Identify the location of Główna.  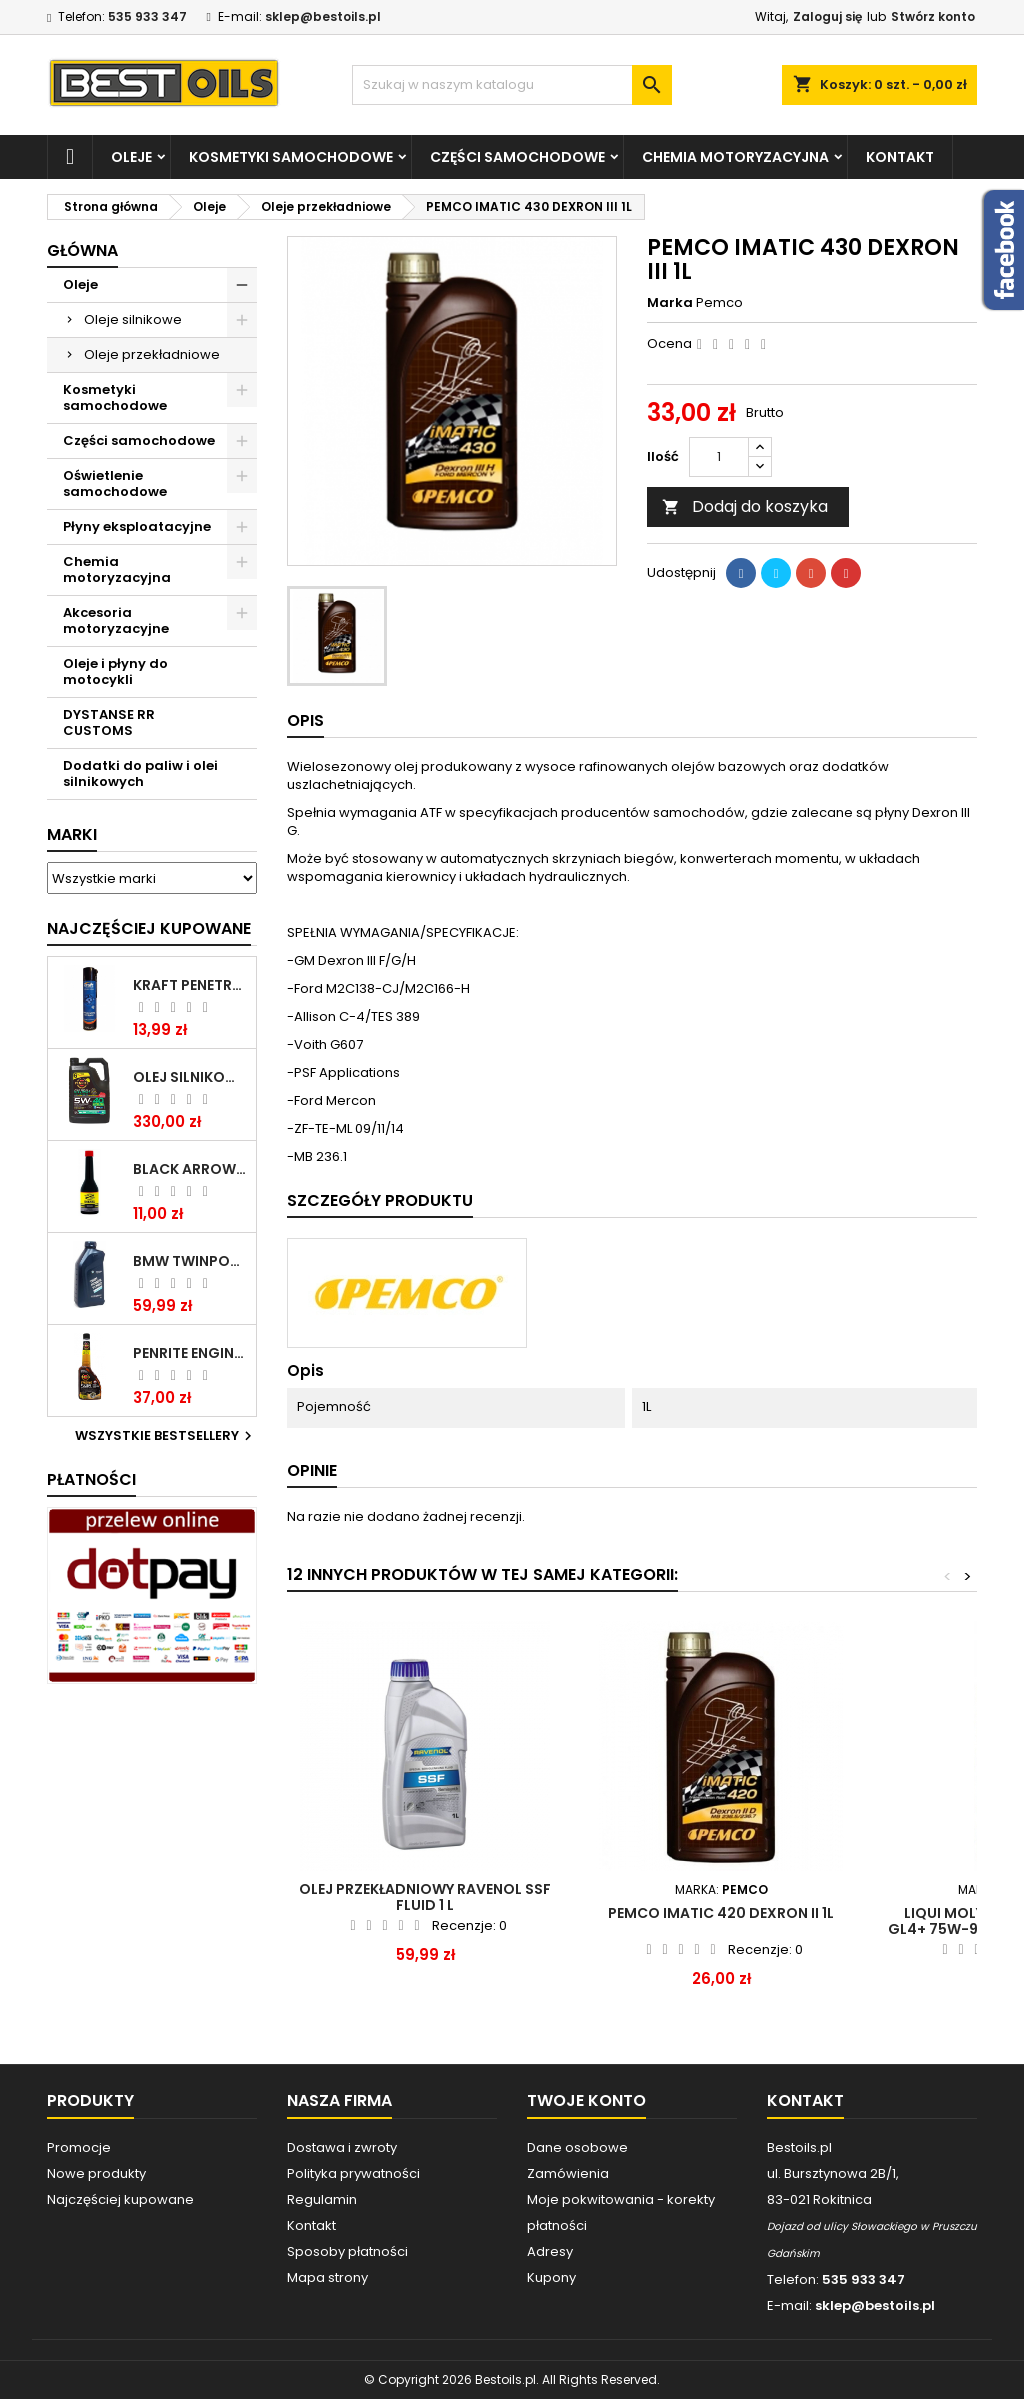
(82, 250).